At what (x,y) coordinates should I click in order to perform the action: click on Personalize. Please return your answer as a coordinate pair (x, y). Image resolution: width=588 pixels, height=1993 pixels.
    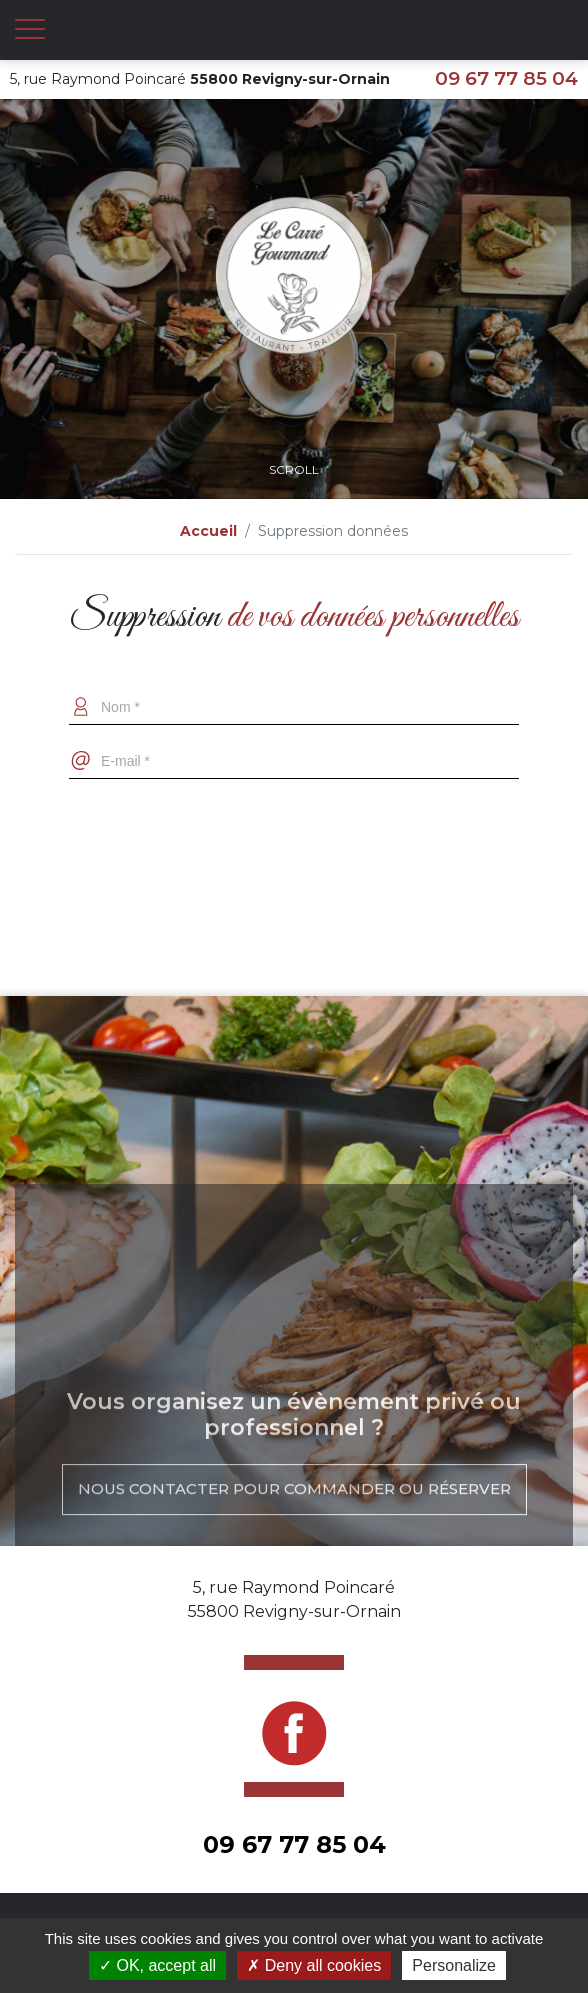
    Looking at the image, I should click on (454, 1965).